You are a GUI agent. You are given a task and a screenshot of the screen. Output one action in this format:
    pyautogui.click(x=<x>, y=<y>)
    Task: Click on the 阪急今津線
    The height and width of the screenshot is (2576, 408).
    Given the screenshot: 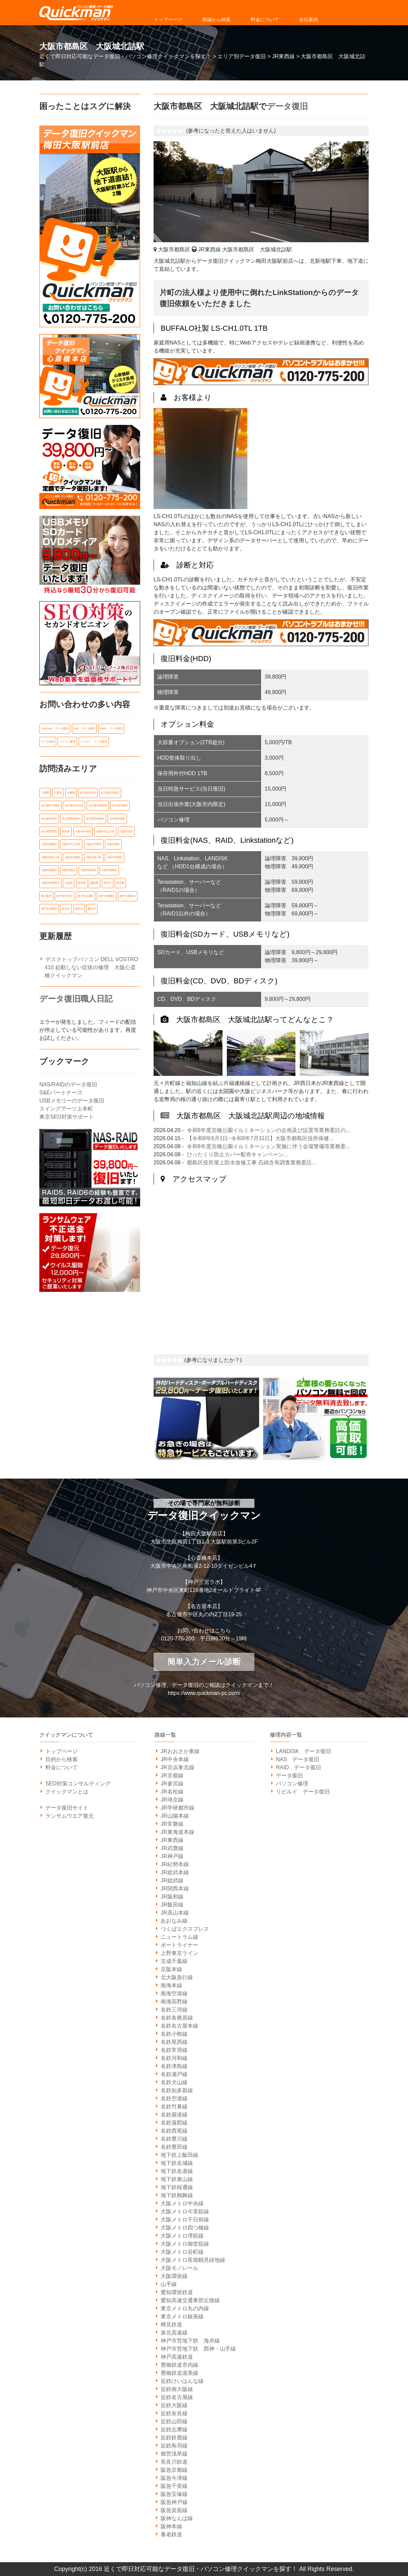 What is the action you would take?
    pyautogui.click(x=174, y=2478)
    